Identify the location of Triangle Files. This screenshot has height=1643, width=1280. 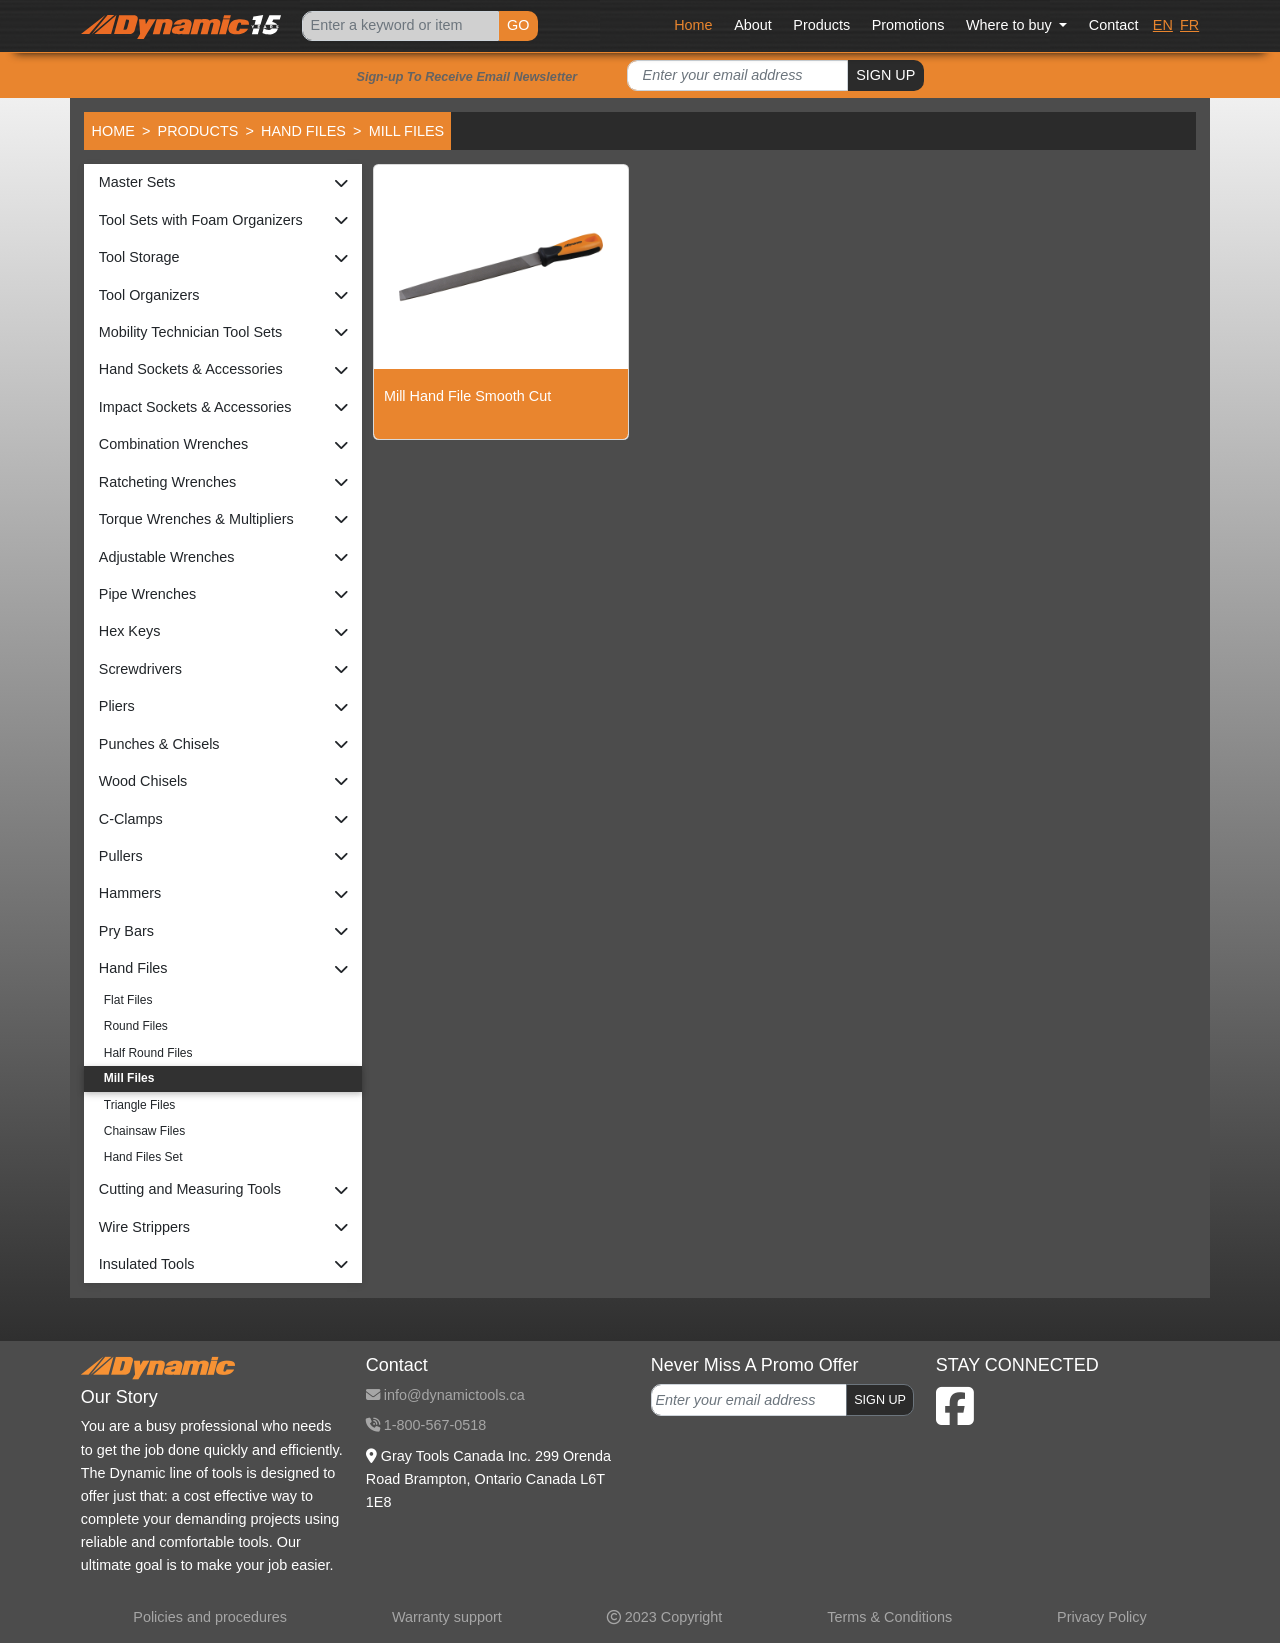
(140, 1105).